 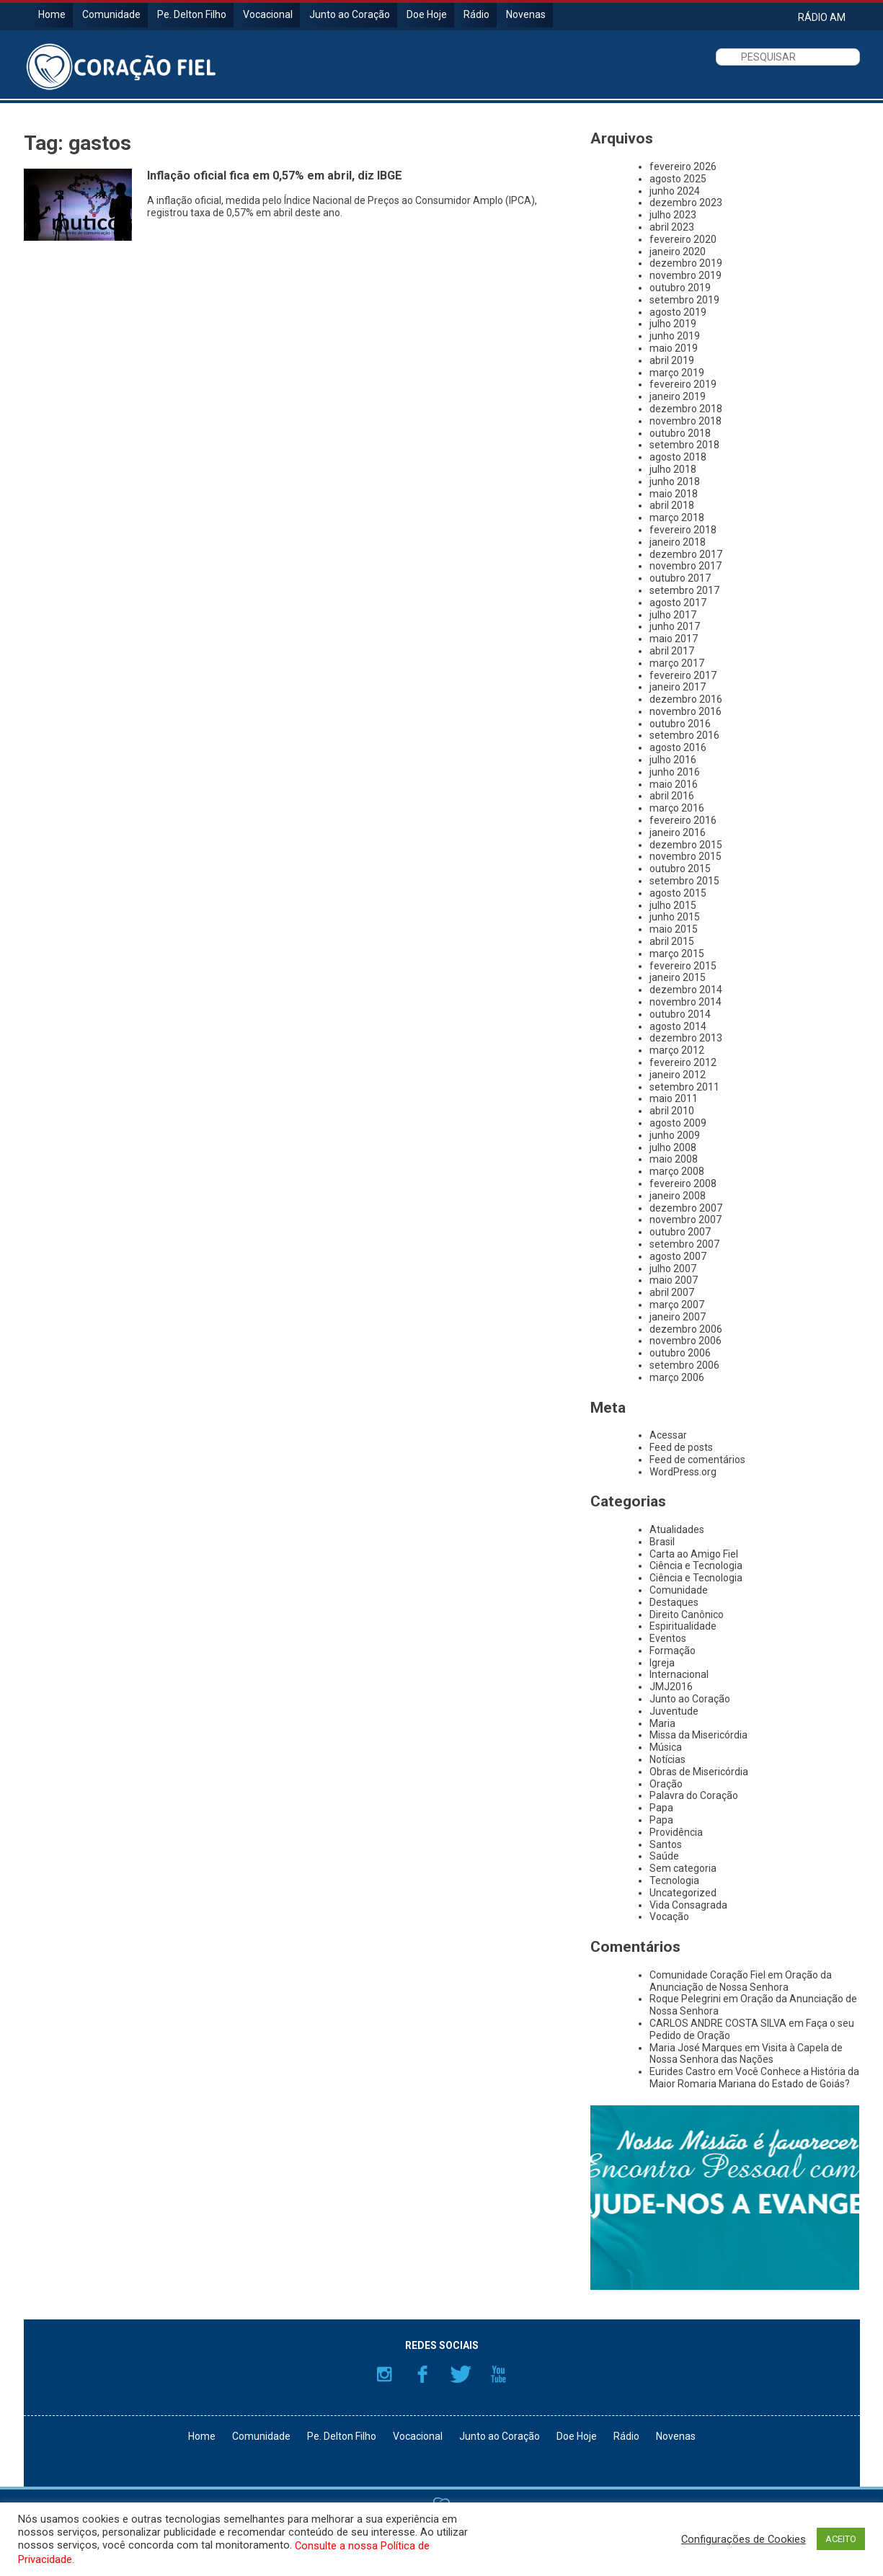 What do you see at coordinates (671, 505) in the screenshot?
I see `abril 2018` at bounding box center [671, 505].